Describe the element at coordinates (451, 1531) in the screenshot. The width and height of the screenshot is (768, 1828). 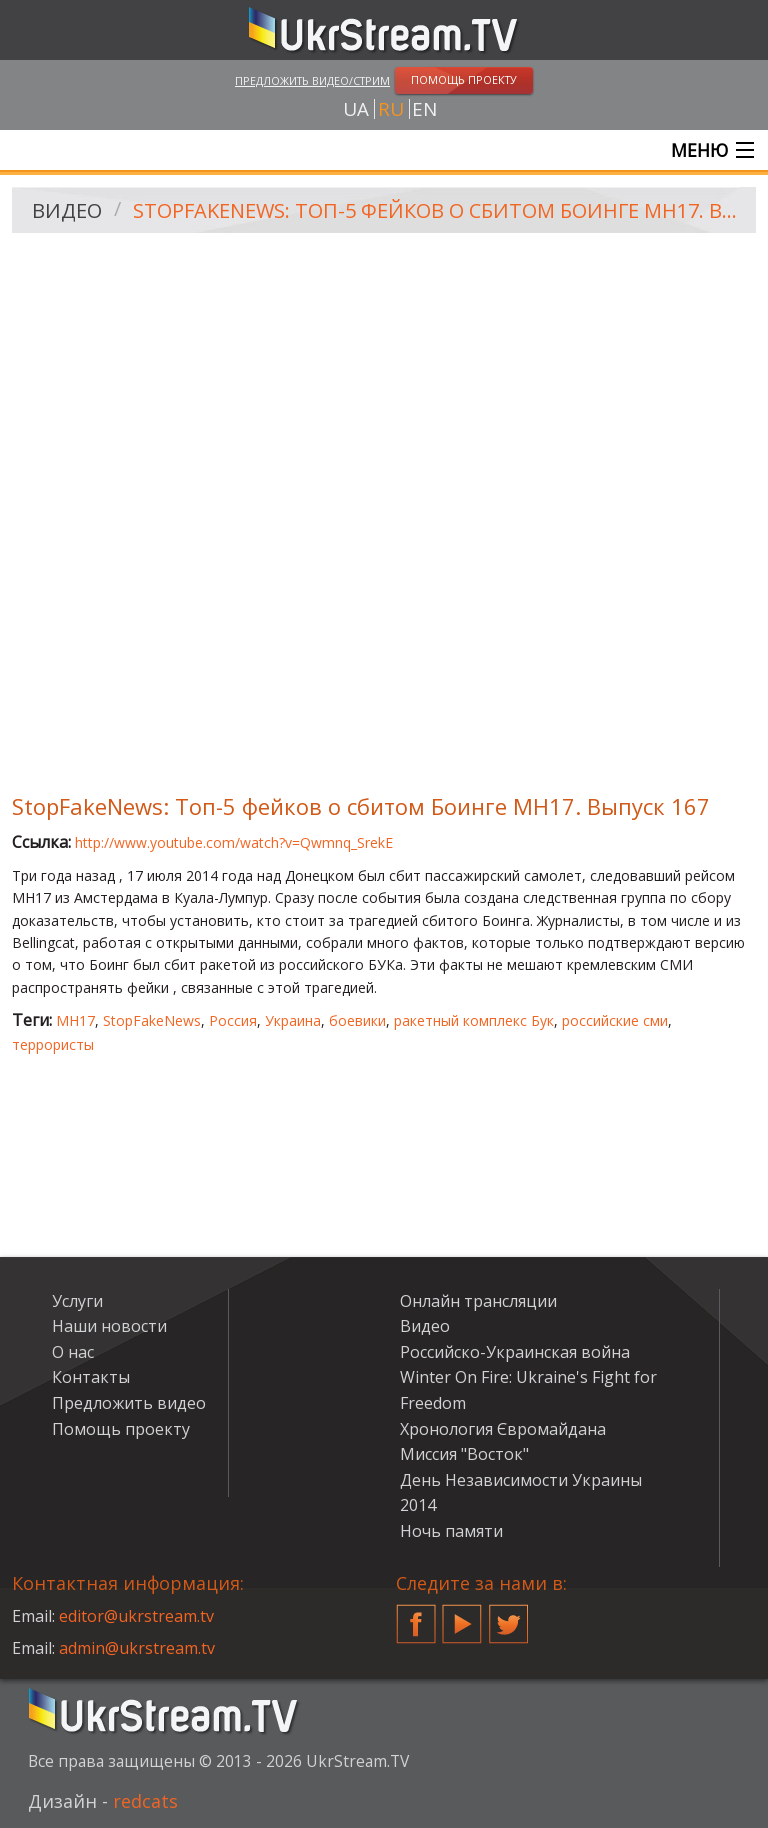
I see `Ночь памяти` at that location.